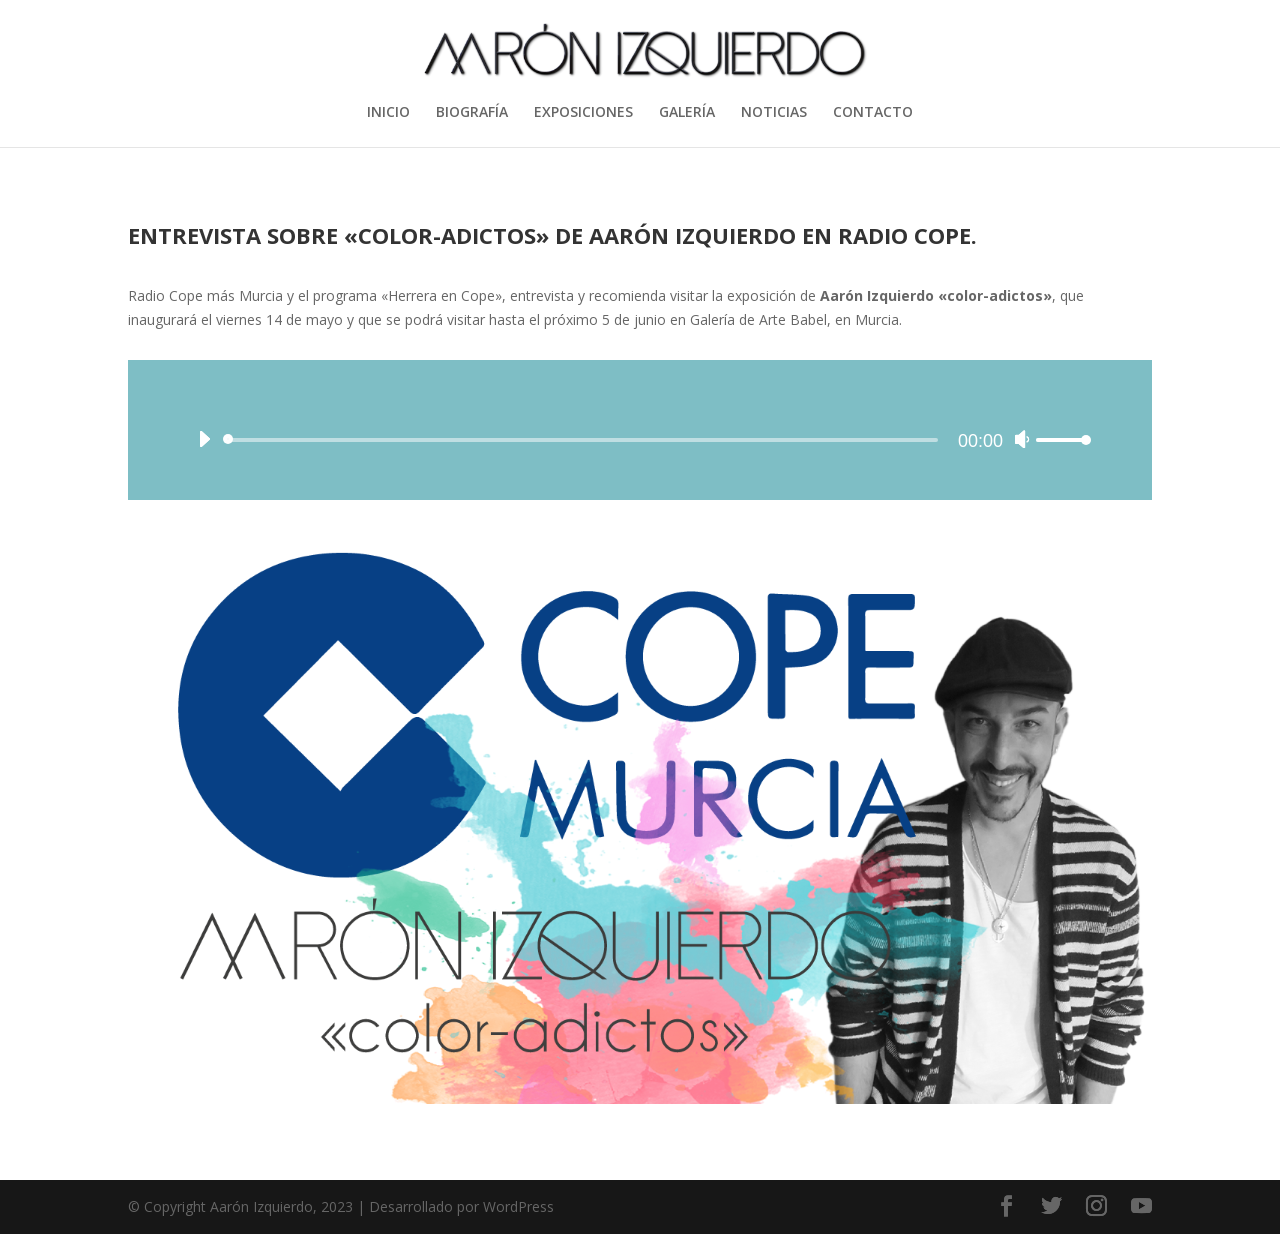 The width and height of the screenshot is (1280, 1234). What do you see at coordinates (640, 430) in the screenshot?
I see `[application]` at bounding box center [640, 430].